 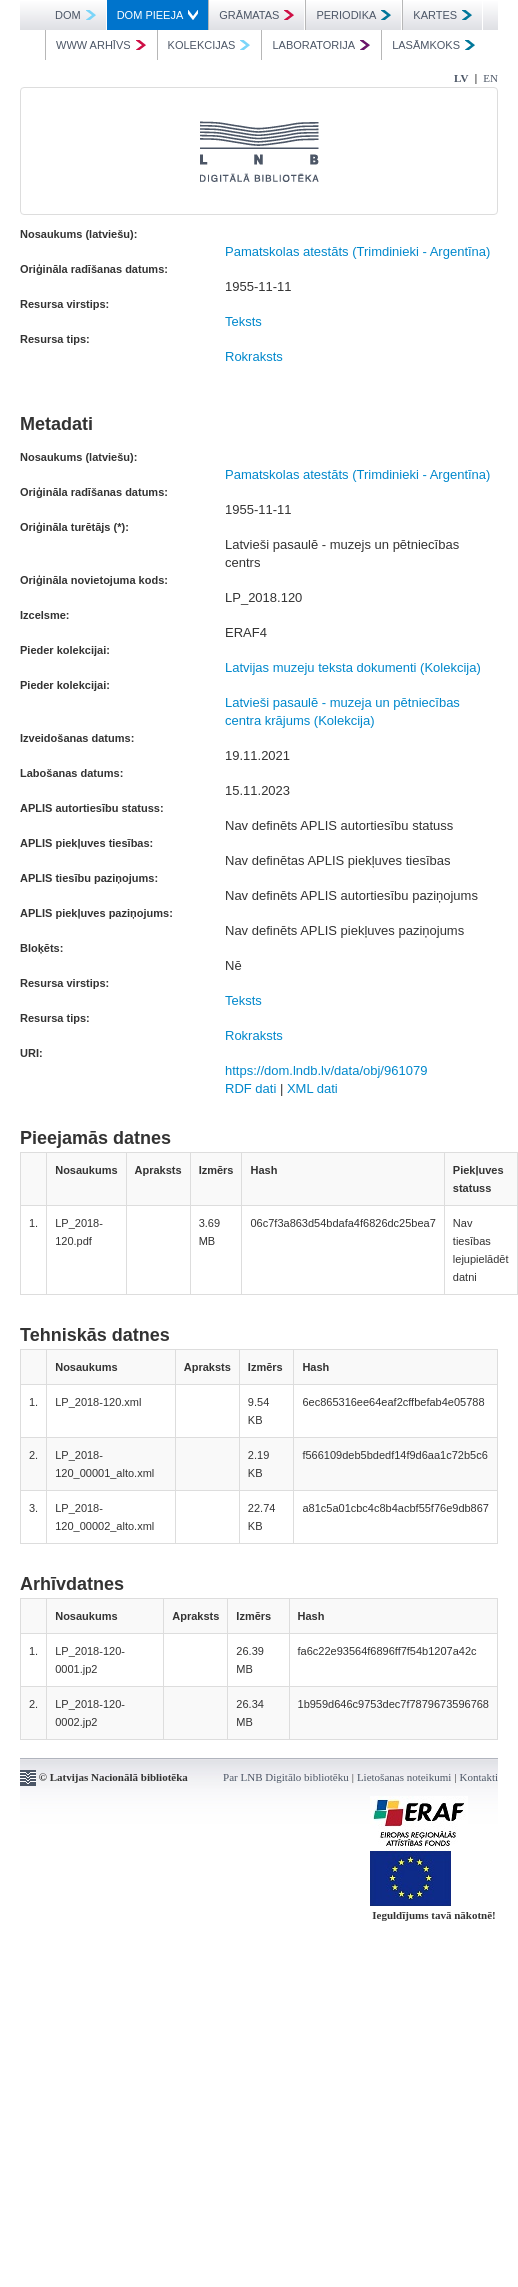 What do you see at coordinates (243, 321) in the screenshot?
I see `Teksts` at bounding box center [243, 321].